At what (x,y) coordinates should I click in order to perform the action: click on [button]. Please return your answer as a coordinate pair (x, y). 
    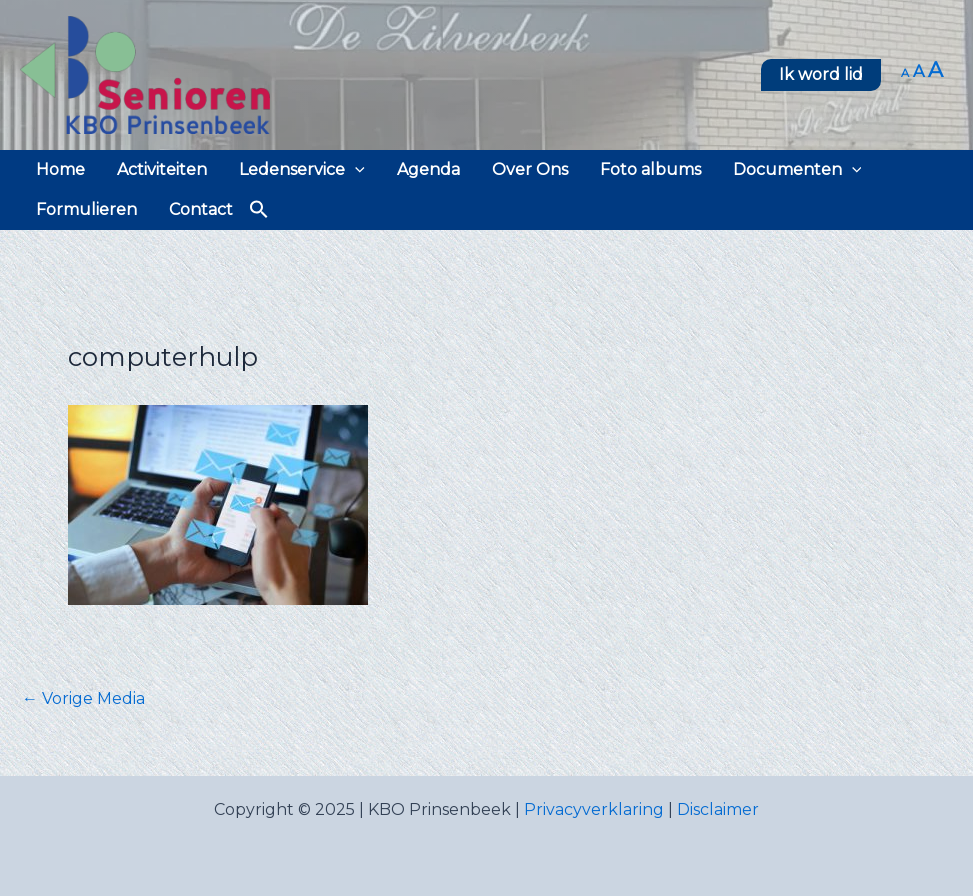
    Looking at the image, I should click on (821, 75).